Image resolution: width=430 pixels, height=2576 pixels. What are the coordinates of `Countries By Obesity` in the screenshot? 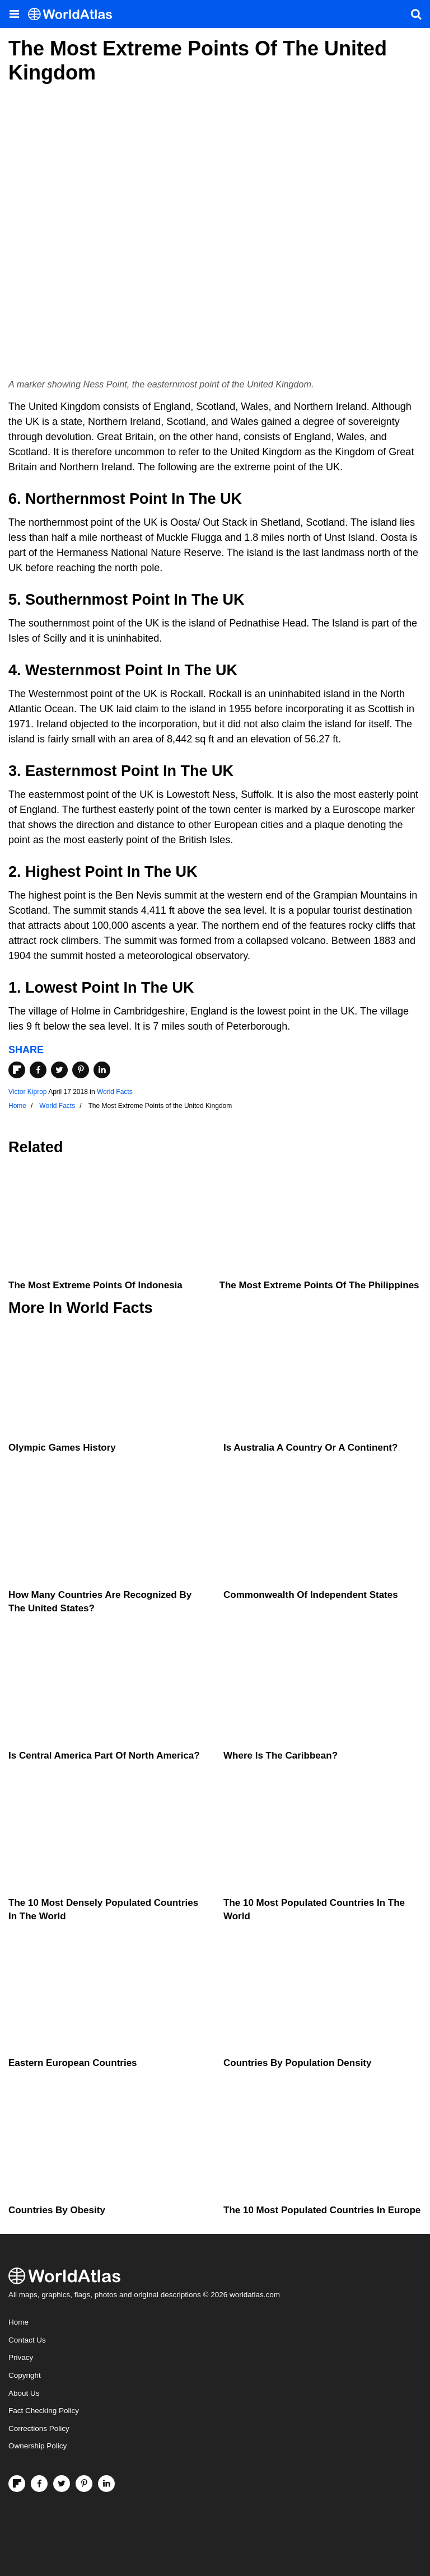 It's located at (56, 2210).